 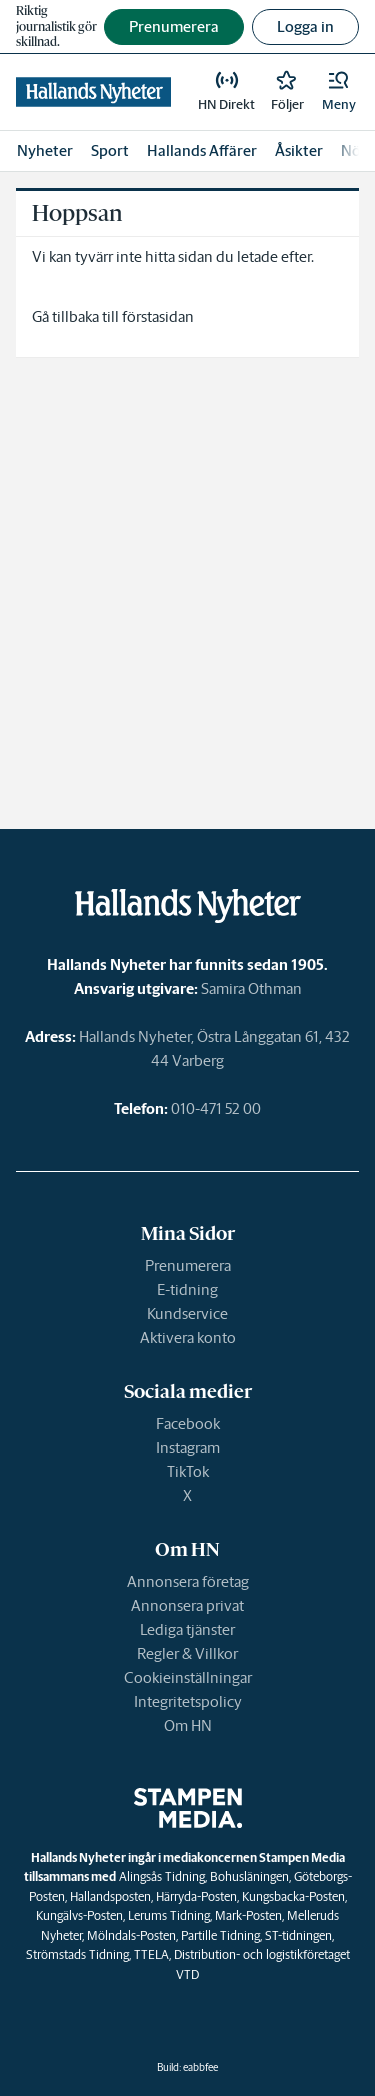 What do you see at coordinates (293, 1896) in the screenshot?
I see `Kungsbacka-Posten` at bounding box center [293, 1896].